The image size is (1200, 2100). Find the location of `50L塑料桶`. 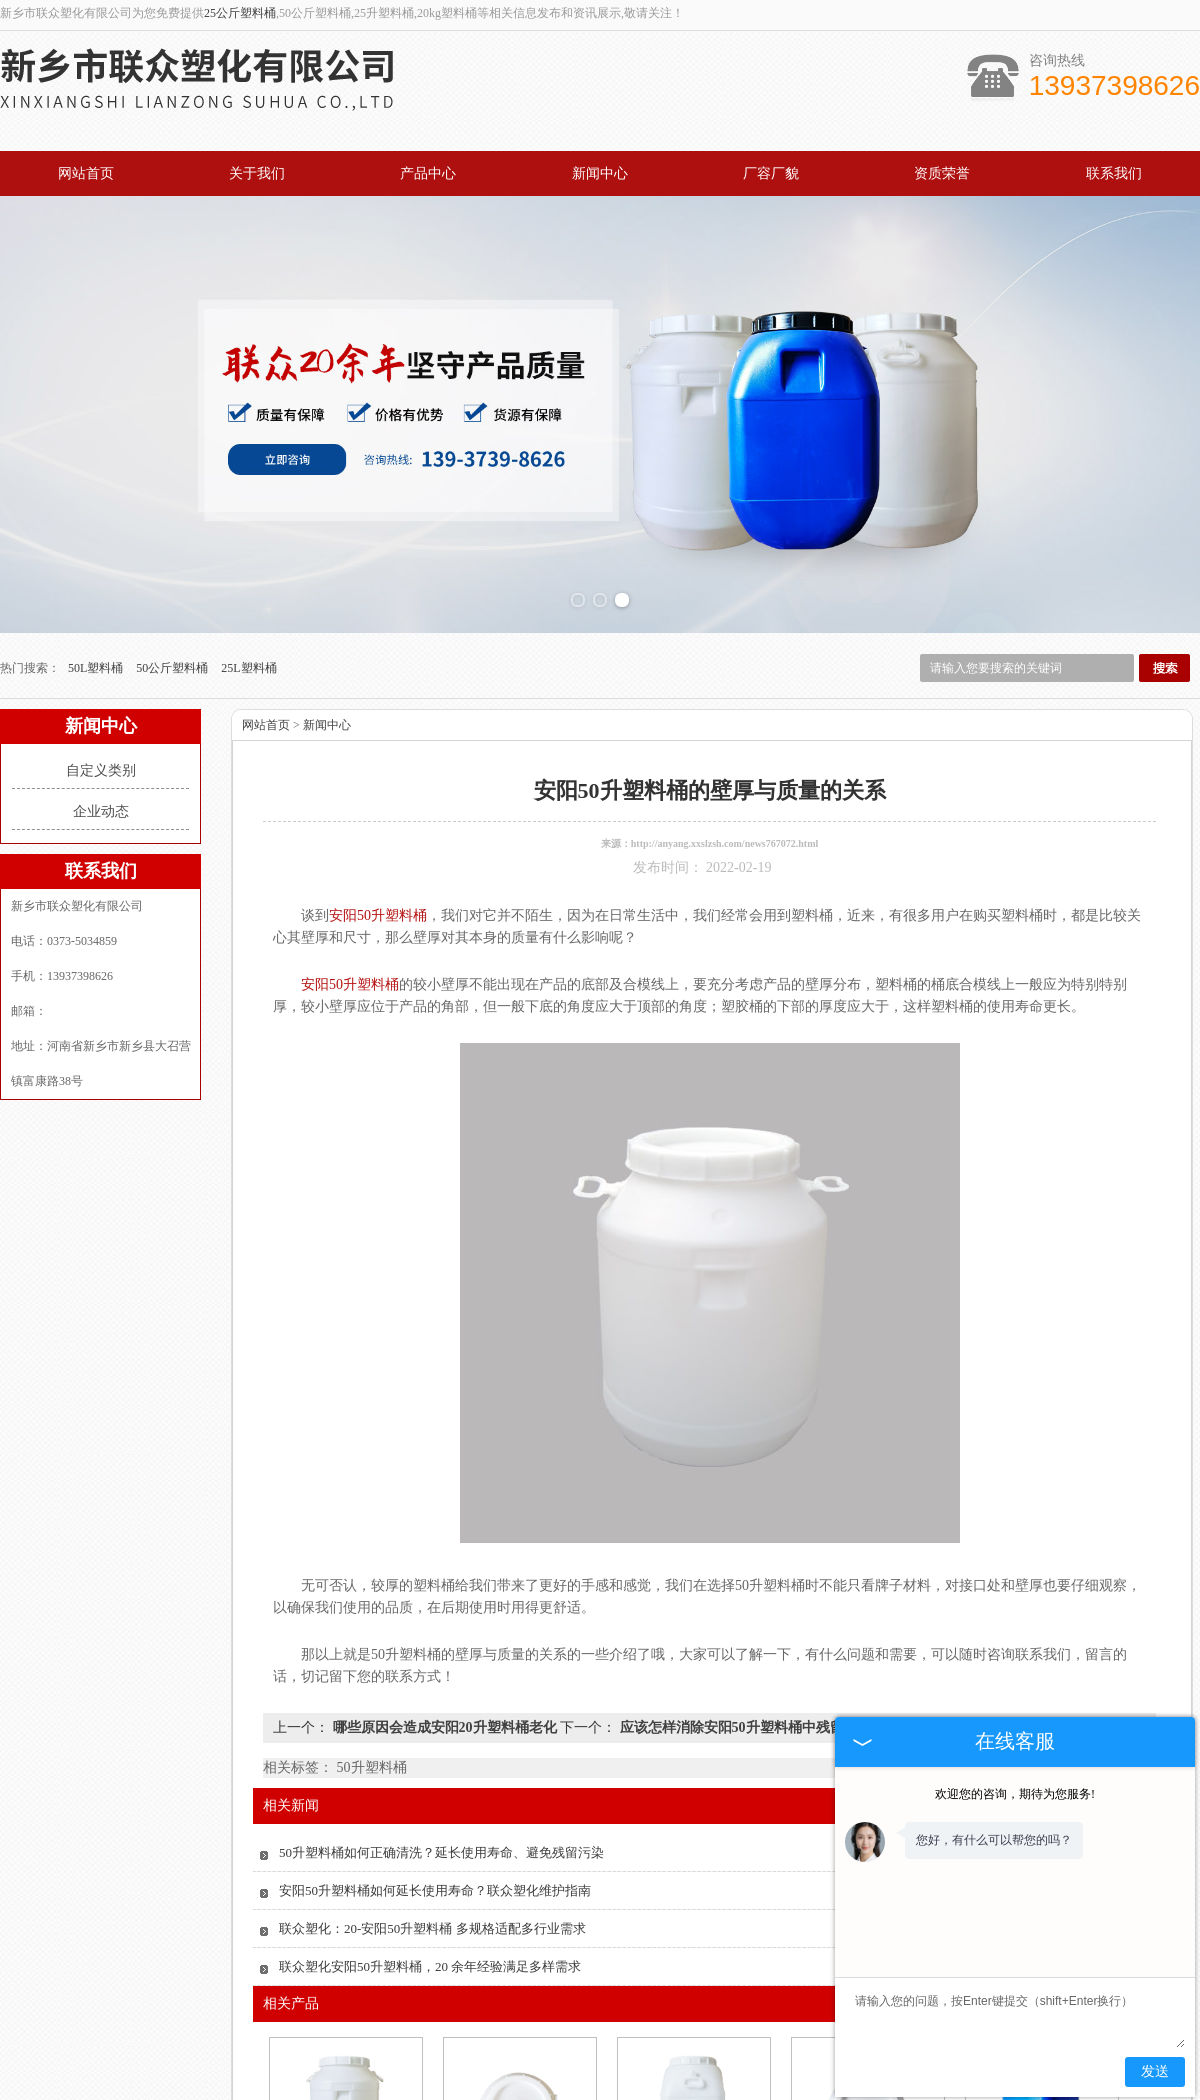

50L塑料桶 is located at coordinates (97, 534).